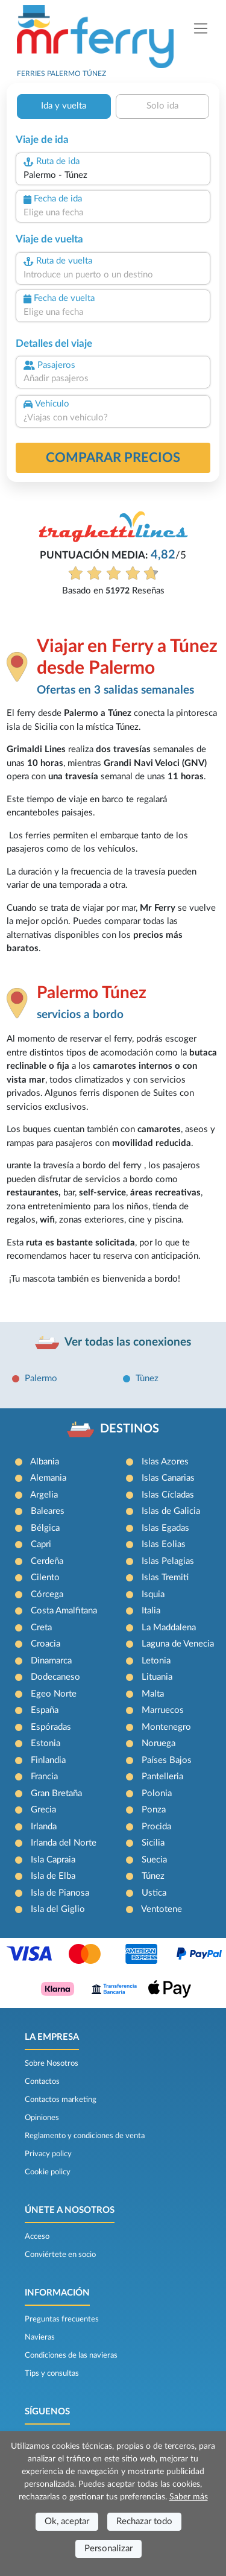  Describe the element at coordinates (171, 1511) in the screenshot. I see `Islas de Galicia` at that location.